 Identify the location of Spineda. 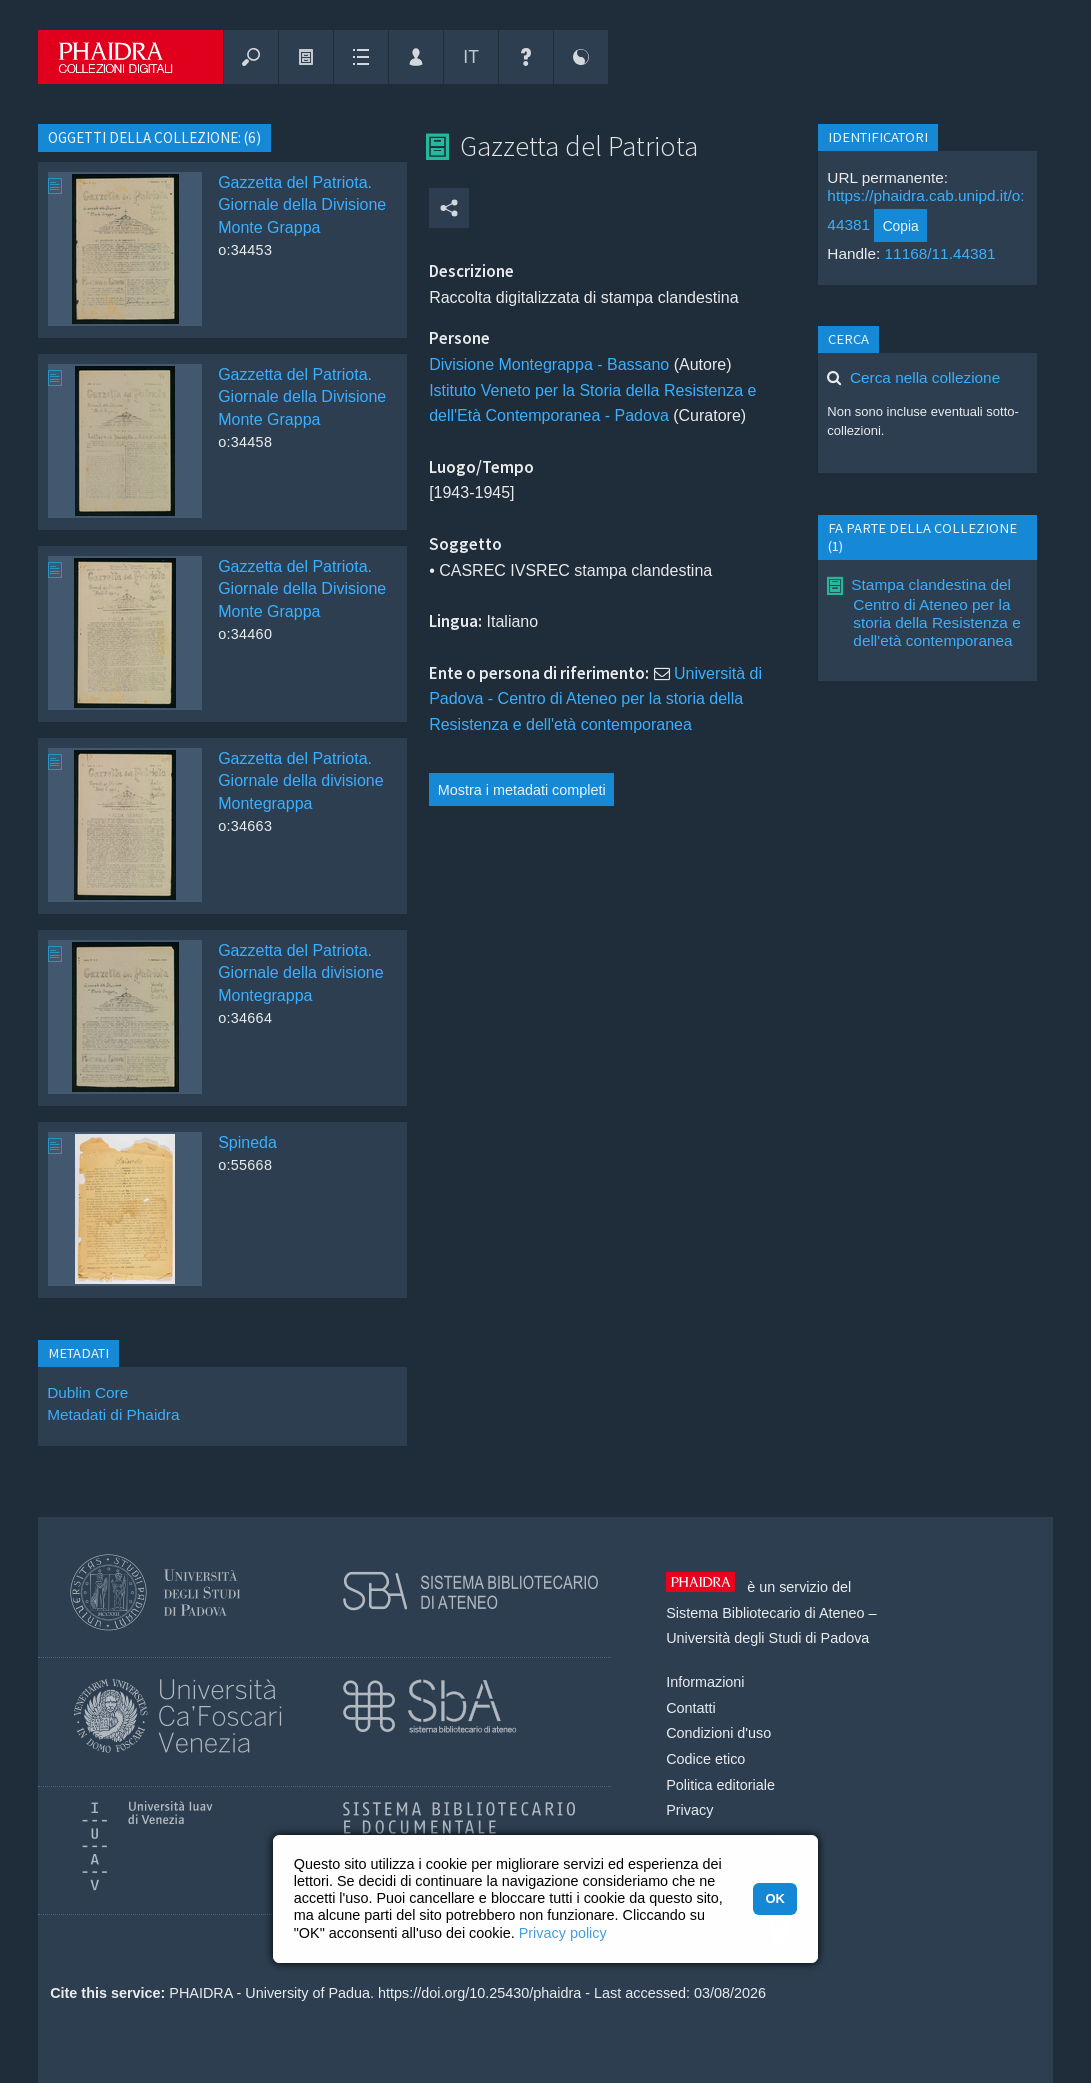
(247, 1142).